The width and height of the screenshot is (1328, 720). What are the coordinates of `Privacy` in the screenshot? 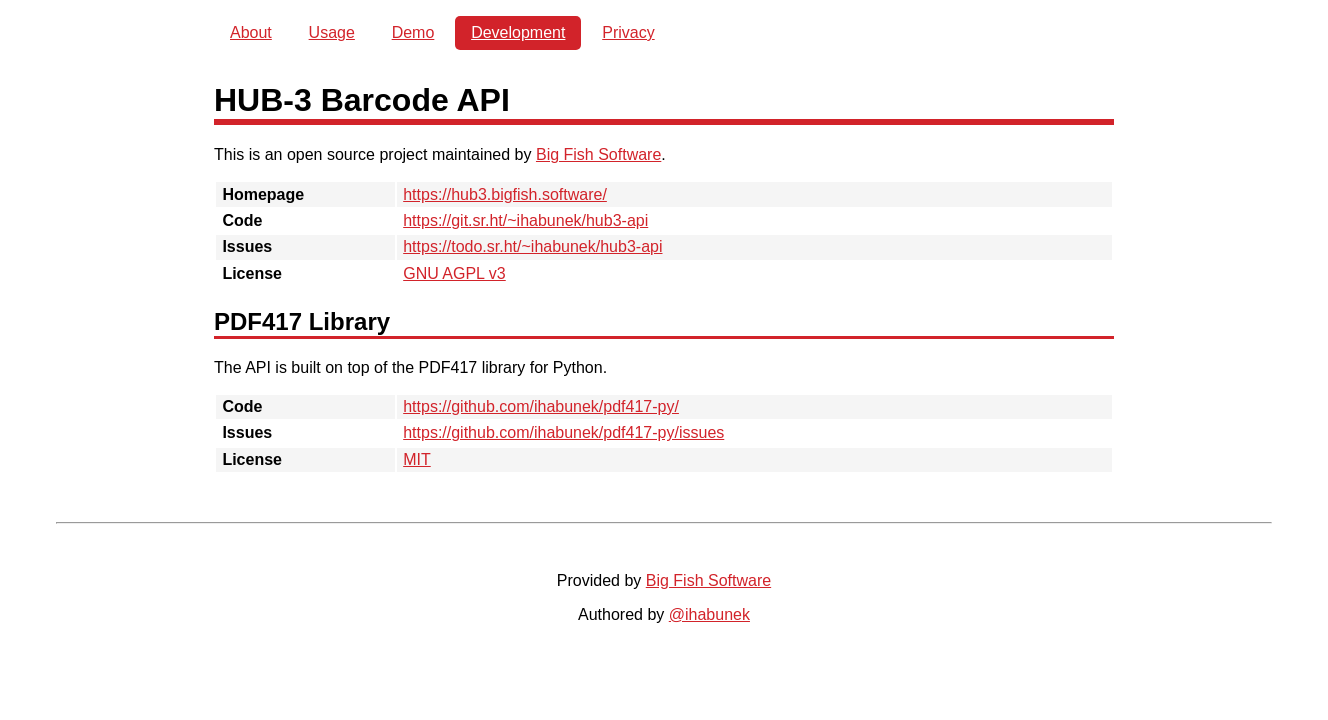 It's located at (628, 32).